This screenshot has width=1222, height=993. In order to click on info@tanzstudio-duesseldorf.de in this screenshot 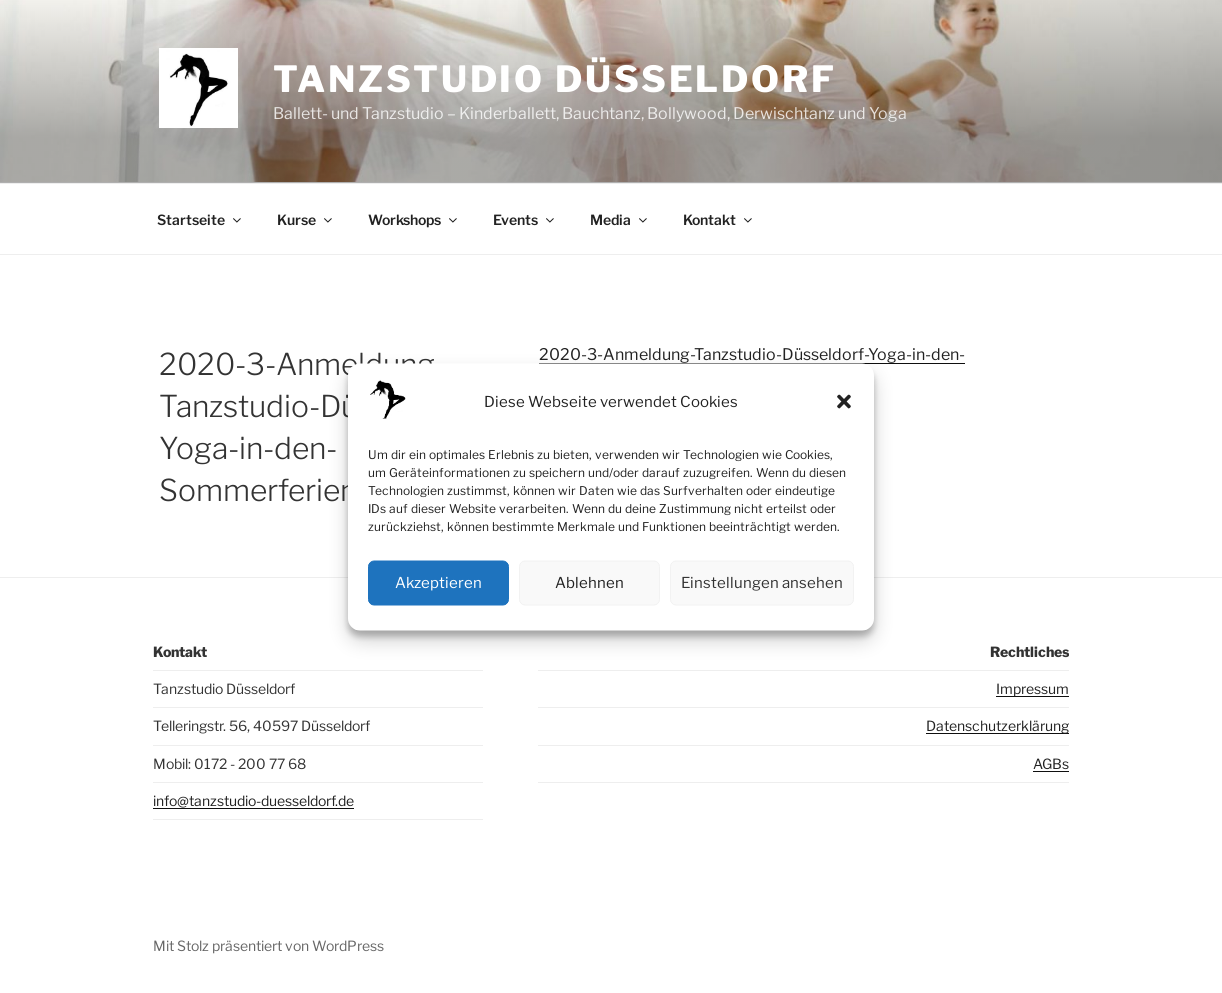, I will do `click(253, 800)`.